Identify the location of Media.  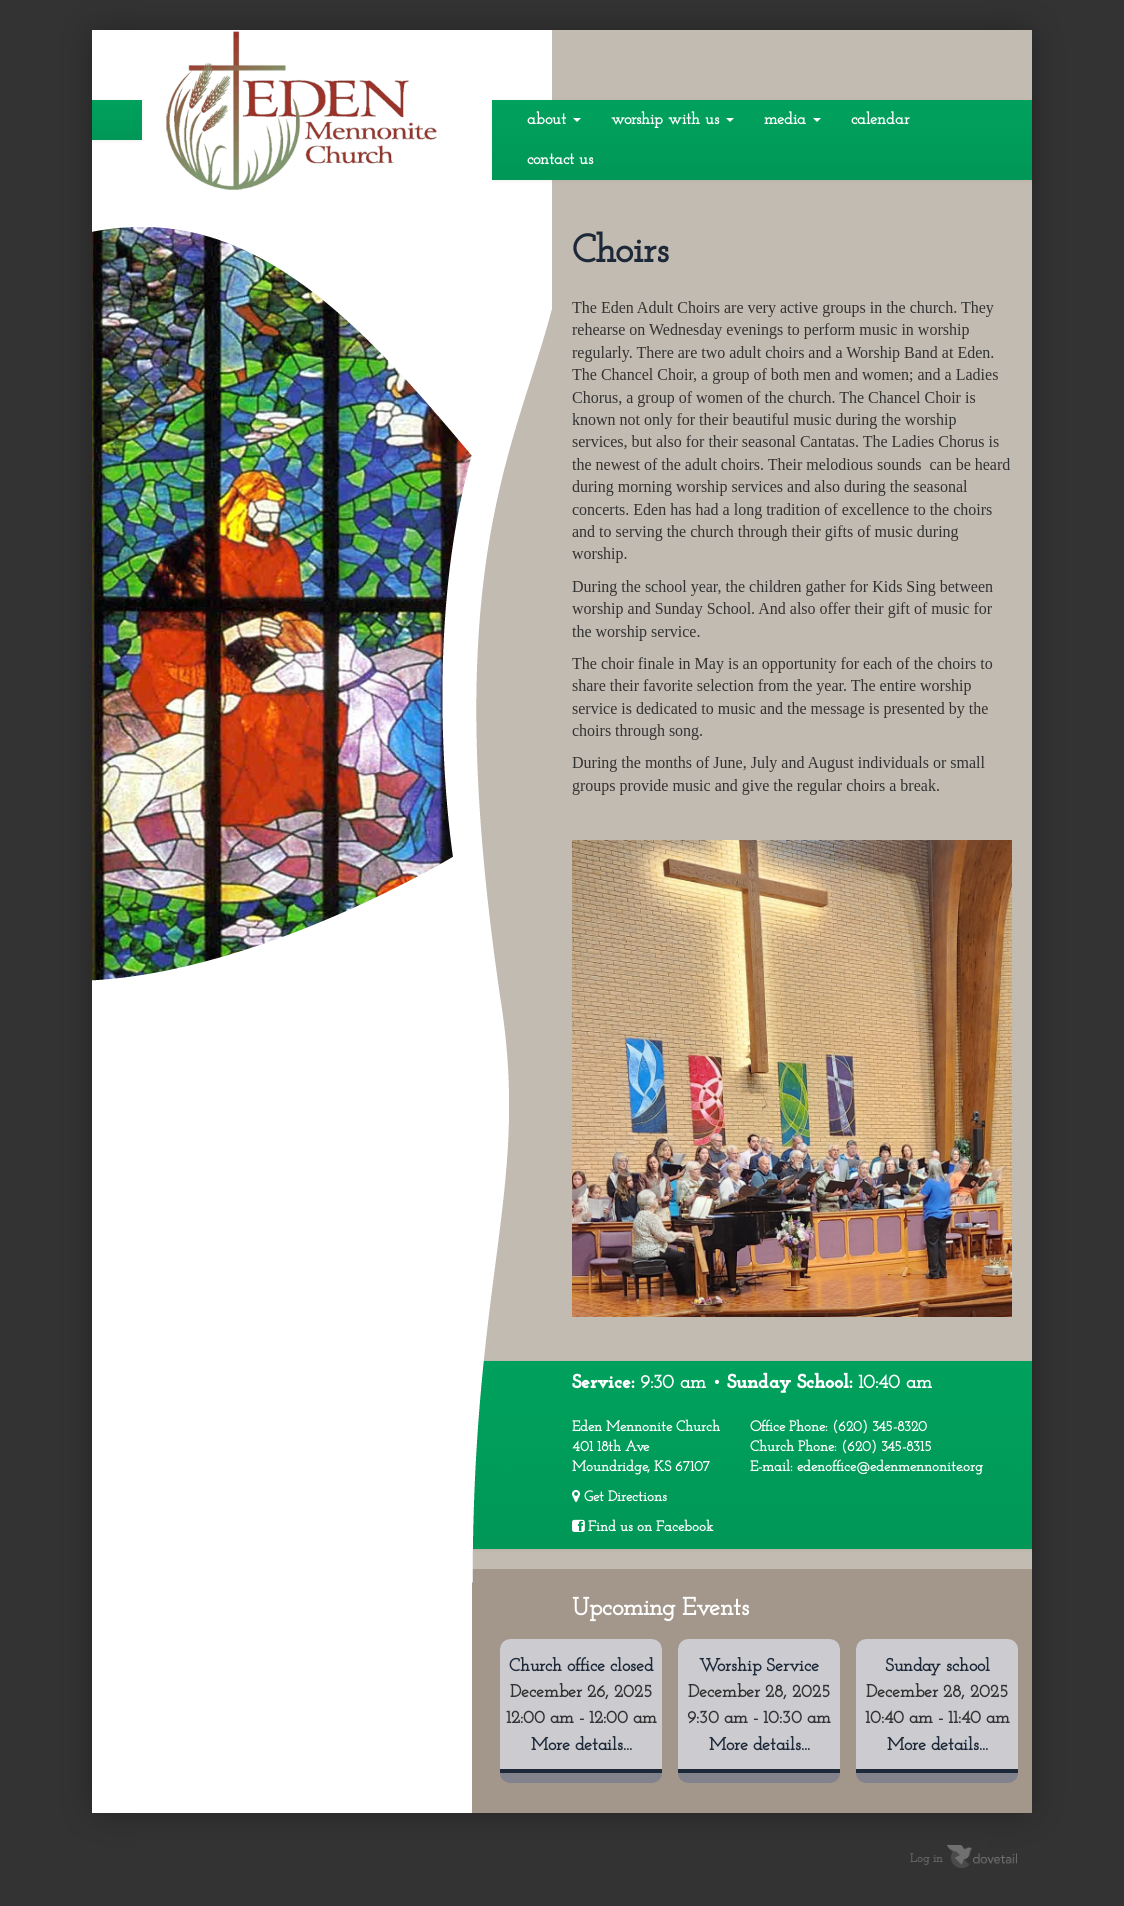
(792, 120).